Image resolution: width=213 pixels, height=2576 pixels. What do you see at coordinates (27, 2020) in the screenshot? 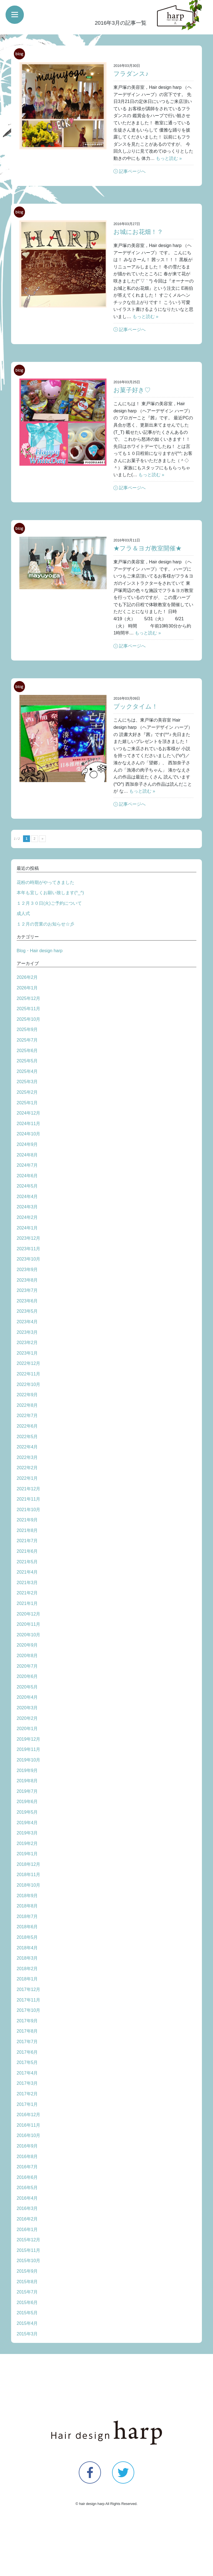
I see `2017年9月` at bounding box center [27, 2020].